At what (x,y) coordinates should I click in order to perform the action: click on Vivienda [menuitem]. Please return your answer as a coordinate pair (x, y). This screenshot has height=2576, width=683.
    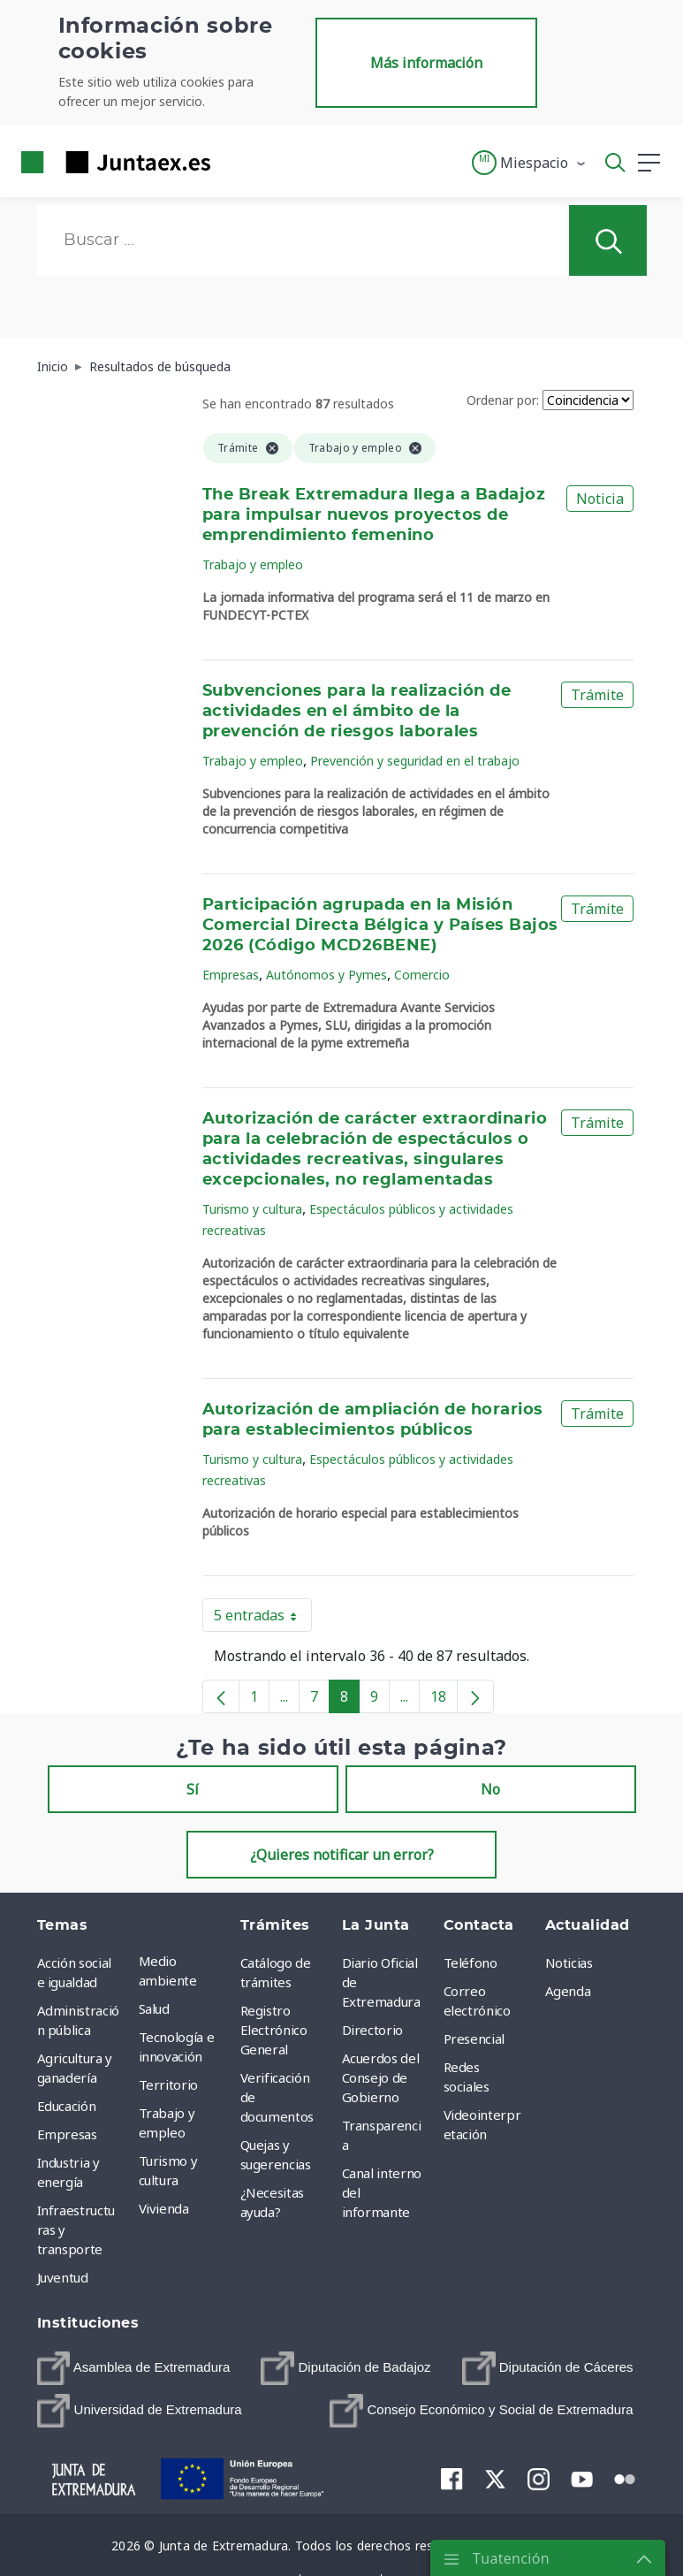
    Looking at the image, I should click on (164, 2208).